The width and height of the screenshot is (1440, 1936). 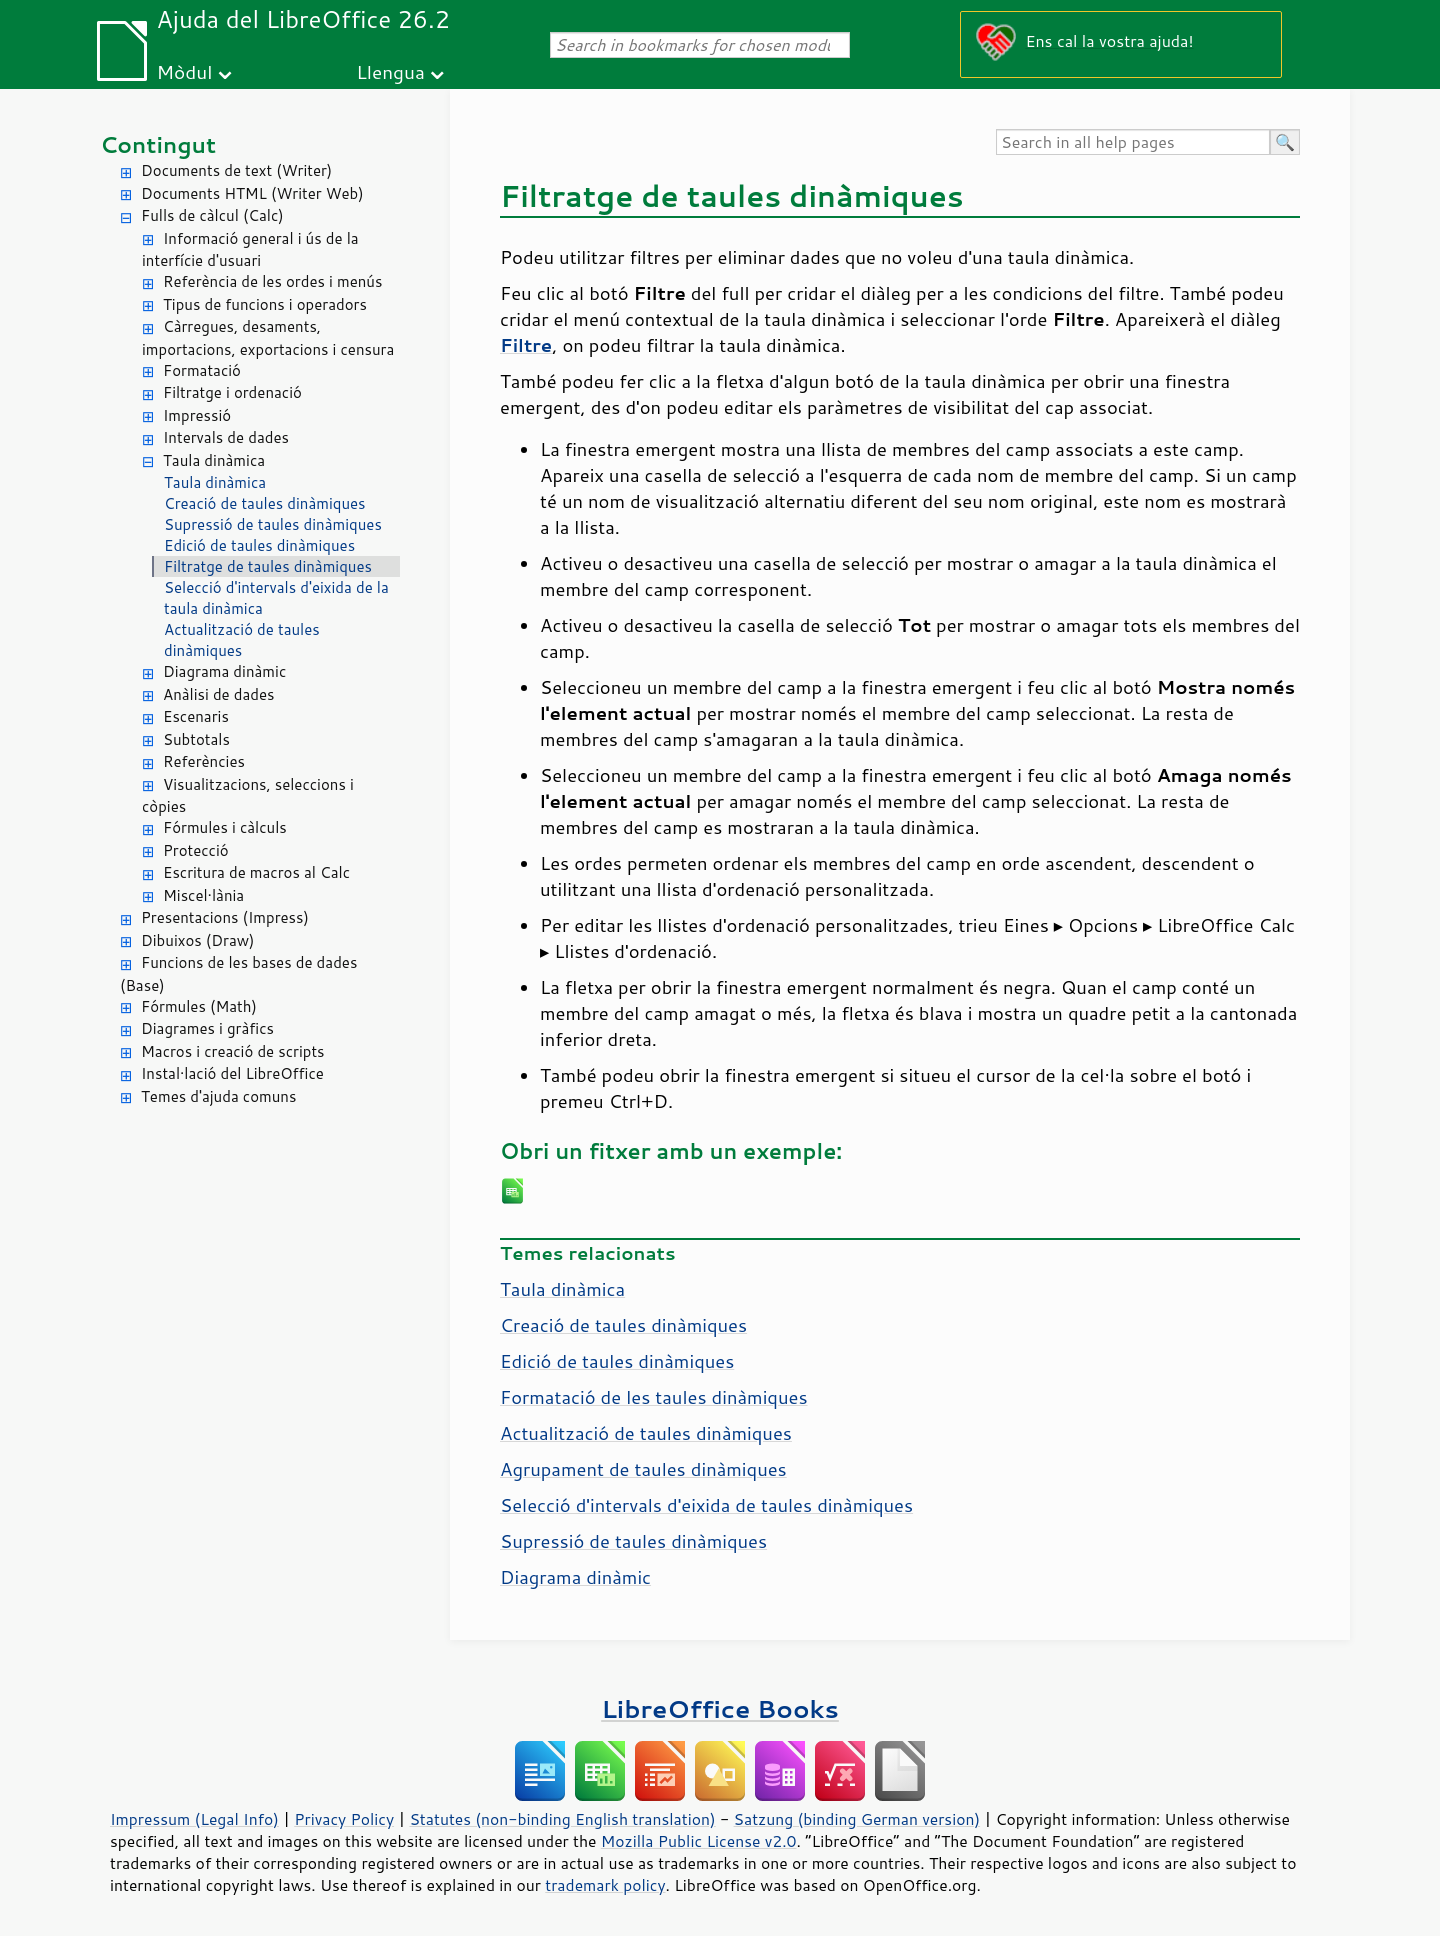 I want to click on Temes d'ajuda comuns, so click(x=218, y=1096).